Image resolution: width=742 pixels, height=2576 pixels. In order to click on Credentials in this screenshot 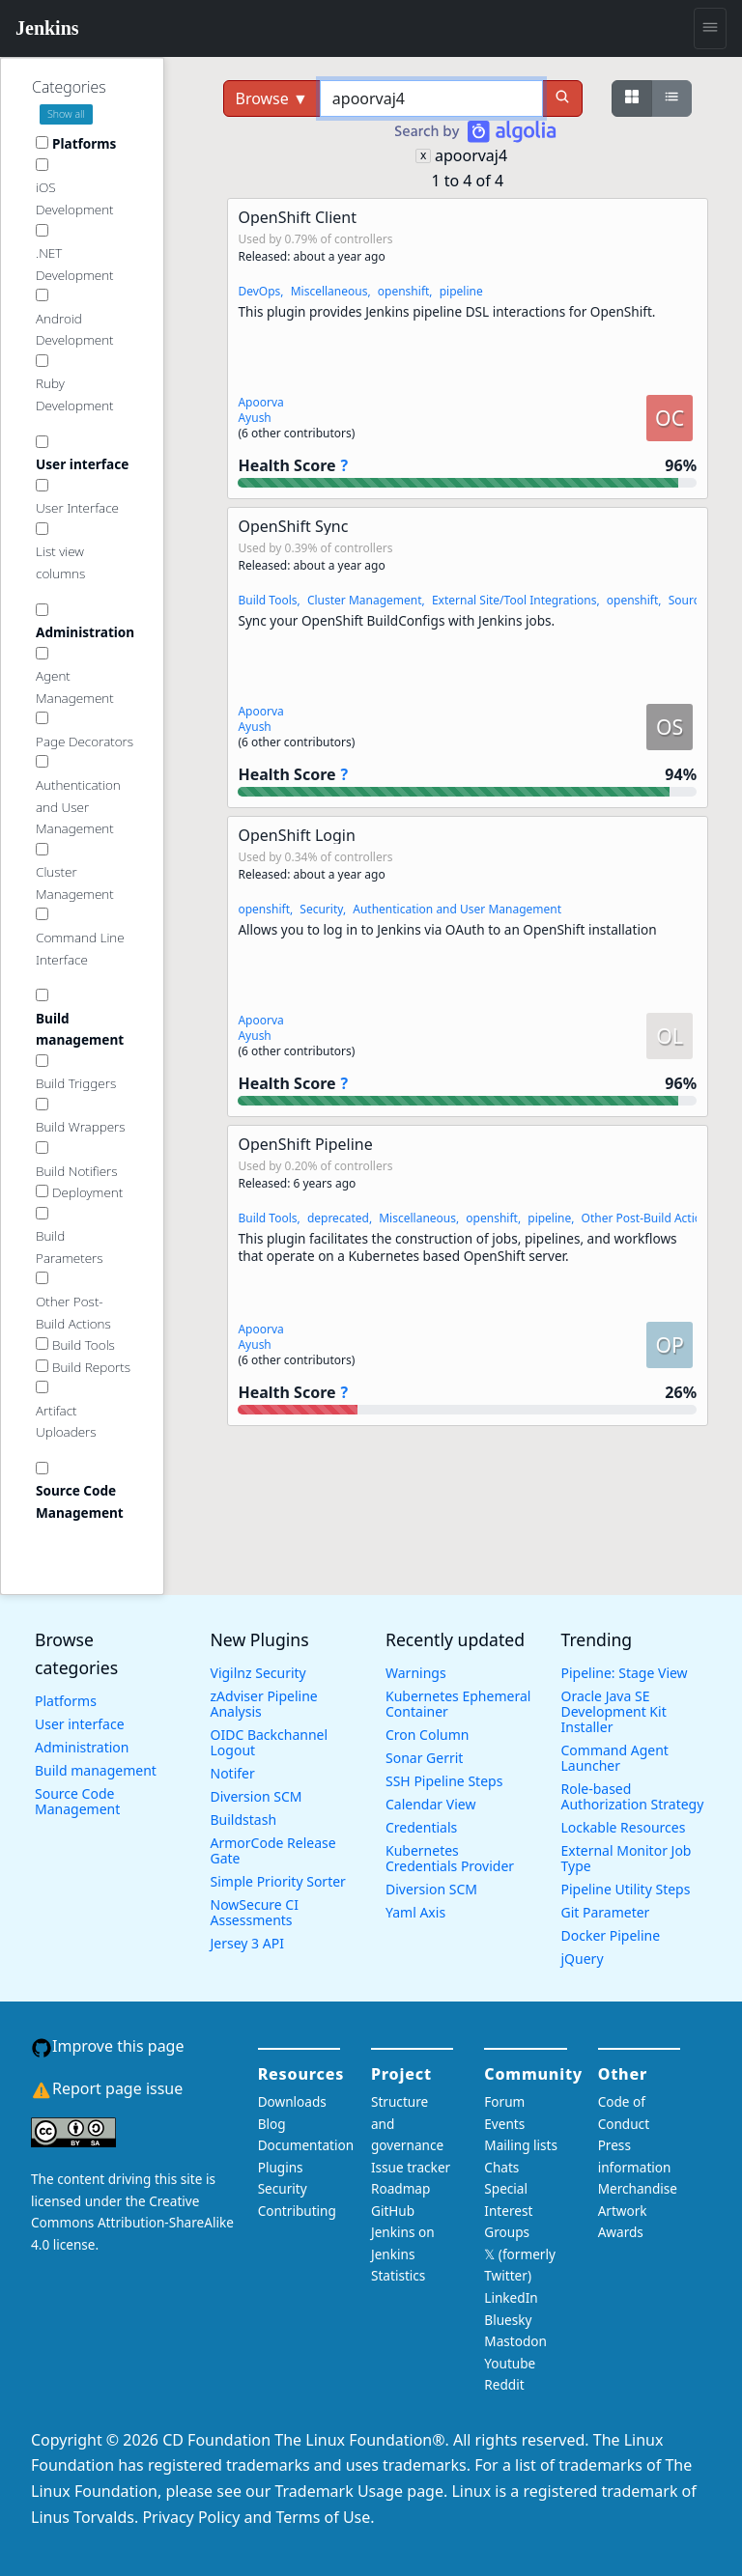, I will do `click(421, 1827)`.